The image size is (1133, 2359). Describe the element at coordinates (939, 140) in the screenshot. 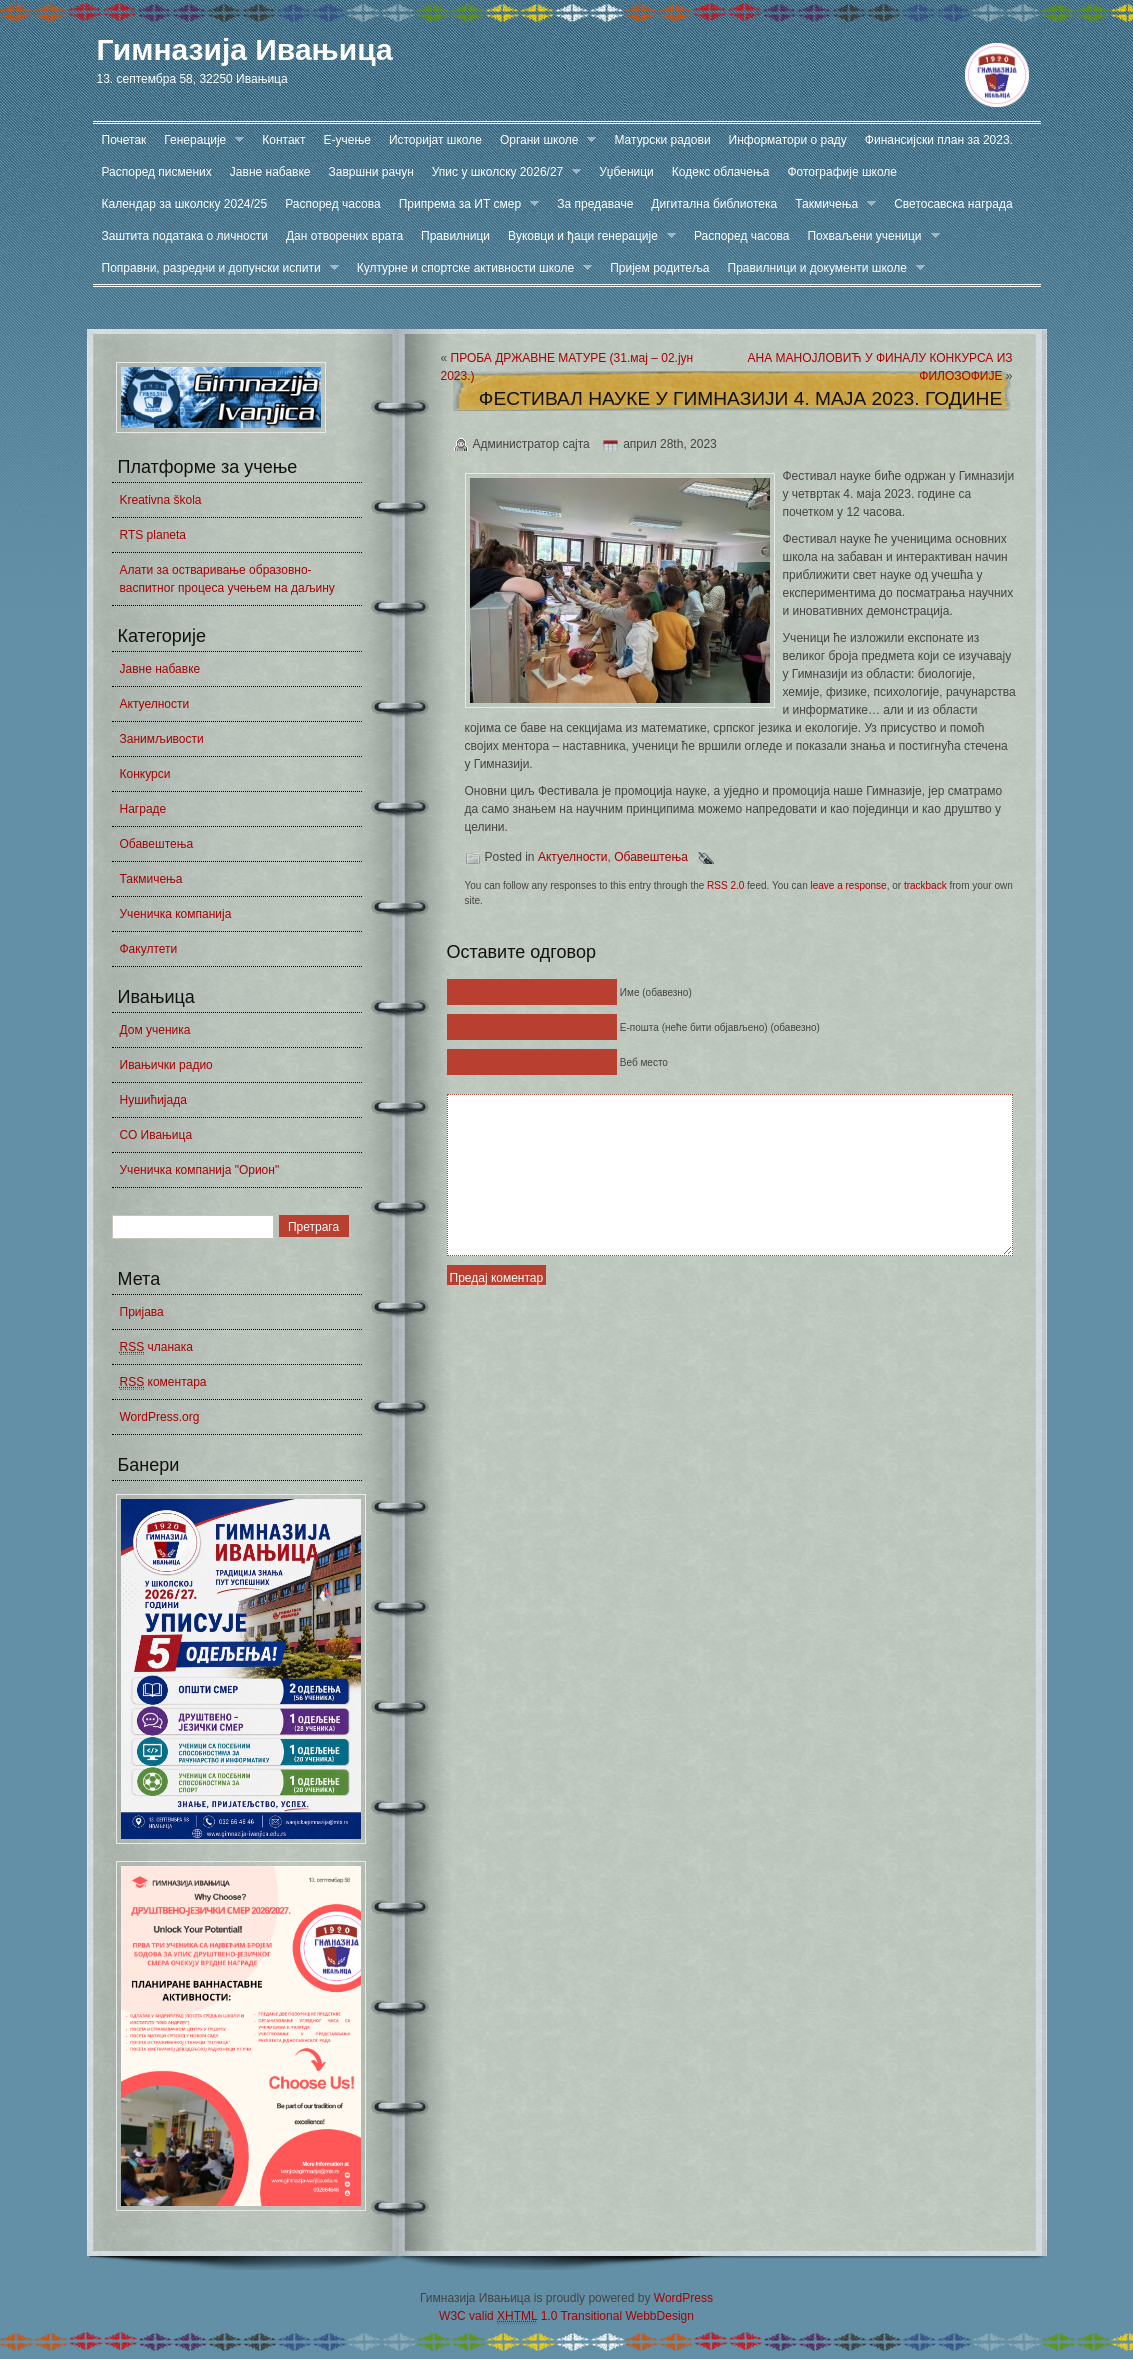

I see `Финансијски план за 2023.` at that location.